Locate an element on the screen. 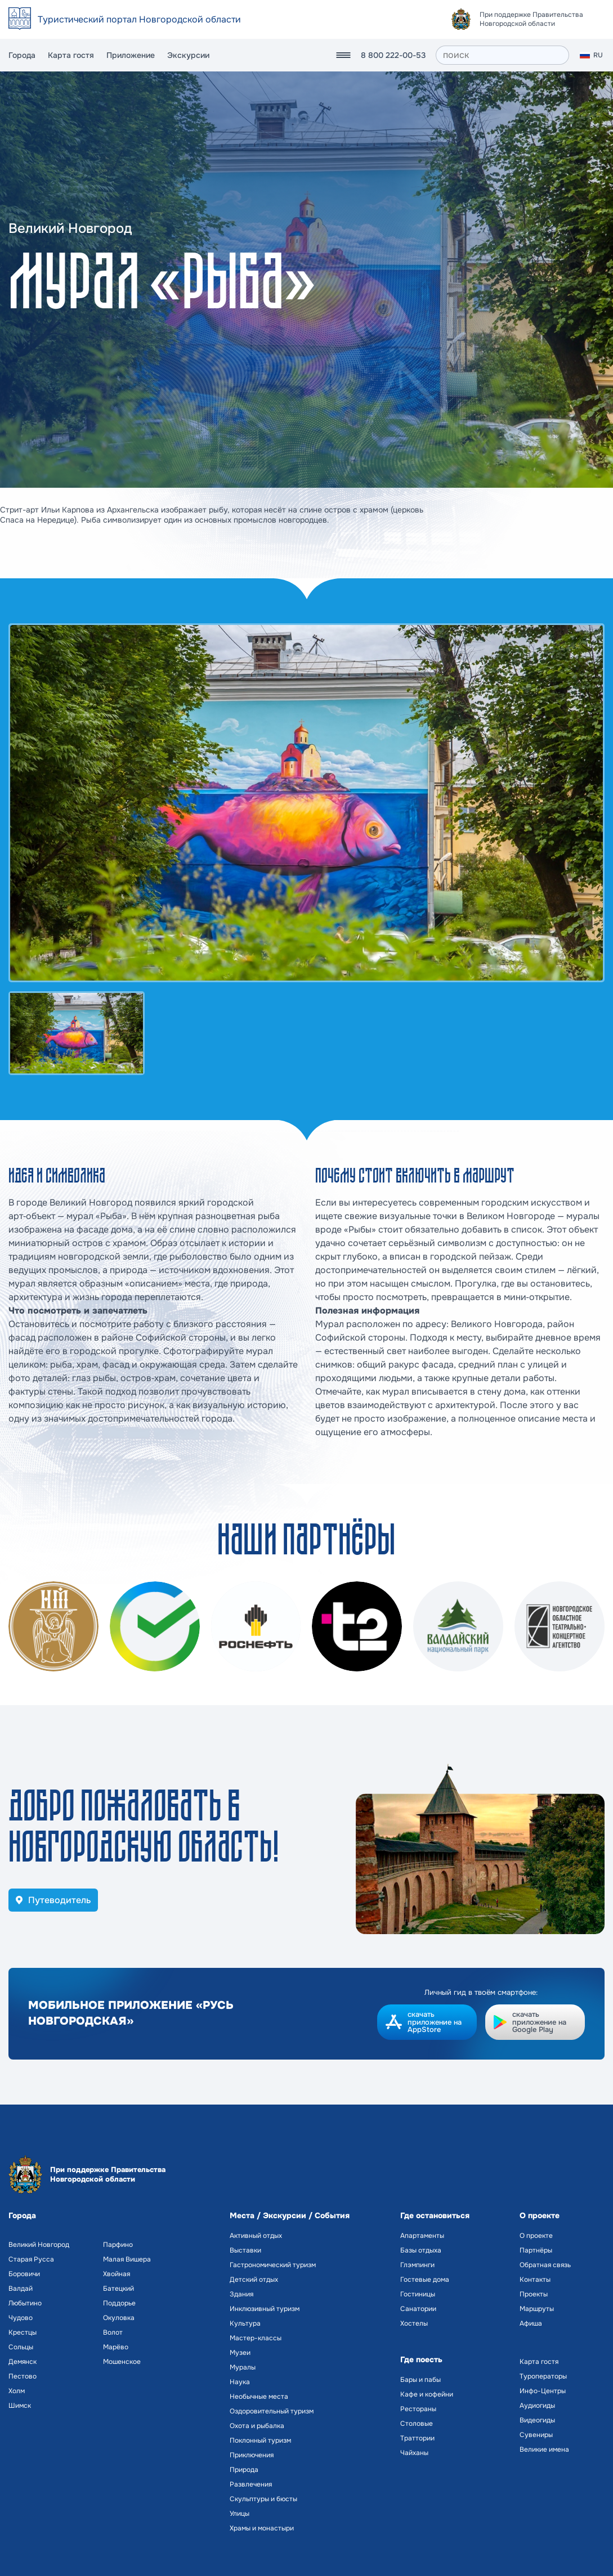 The image size is (613, 2576). Боровичи is located at coordinates (24, 2273).